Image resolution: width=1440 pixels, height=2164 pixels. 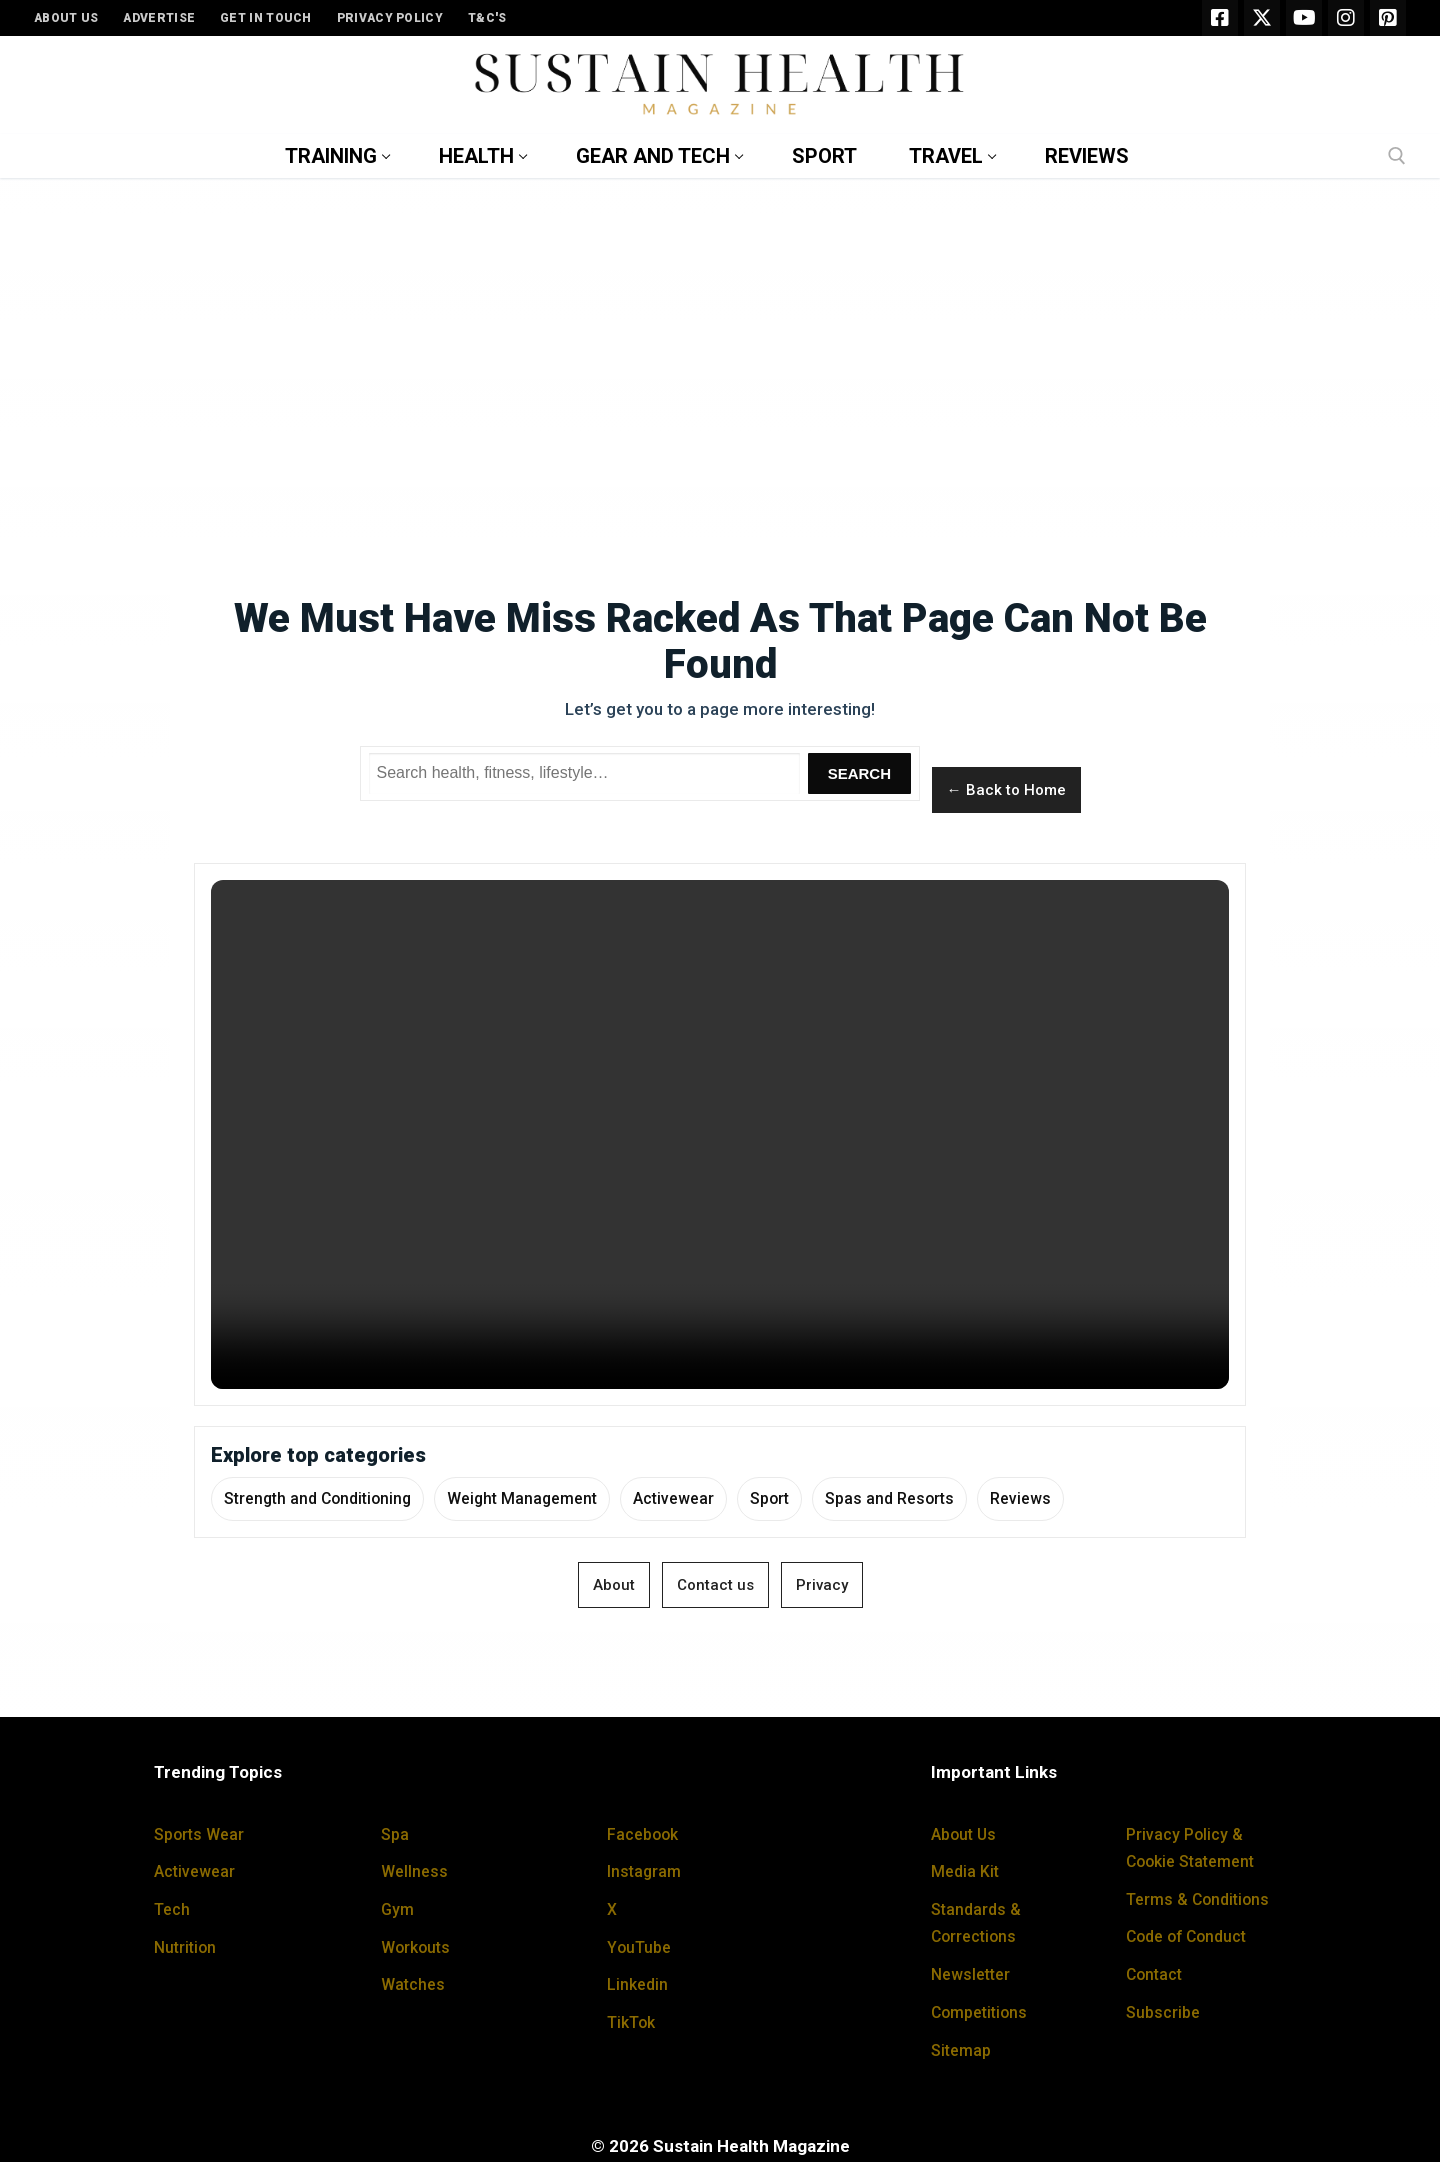 I want to click on Facebook, so click(x=645, y=1836).